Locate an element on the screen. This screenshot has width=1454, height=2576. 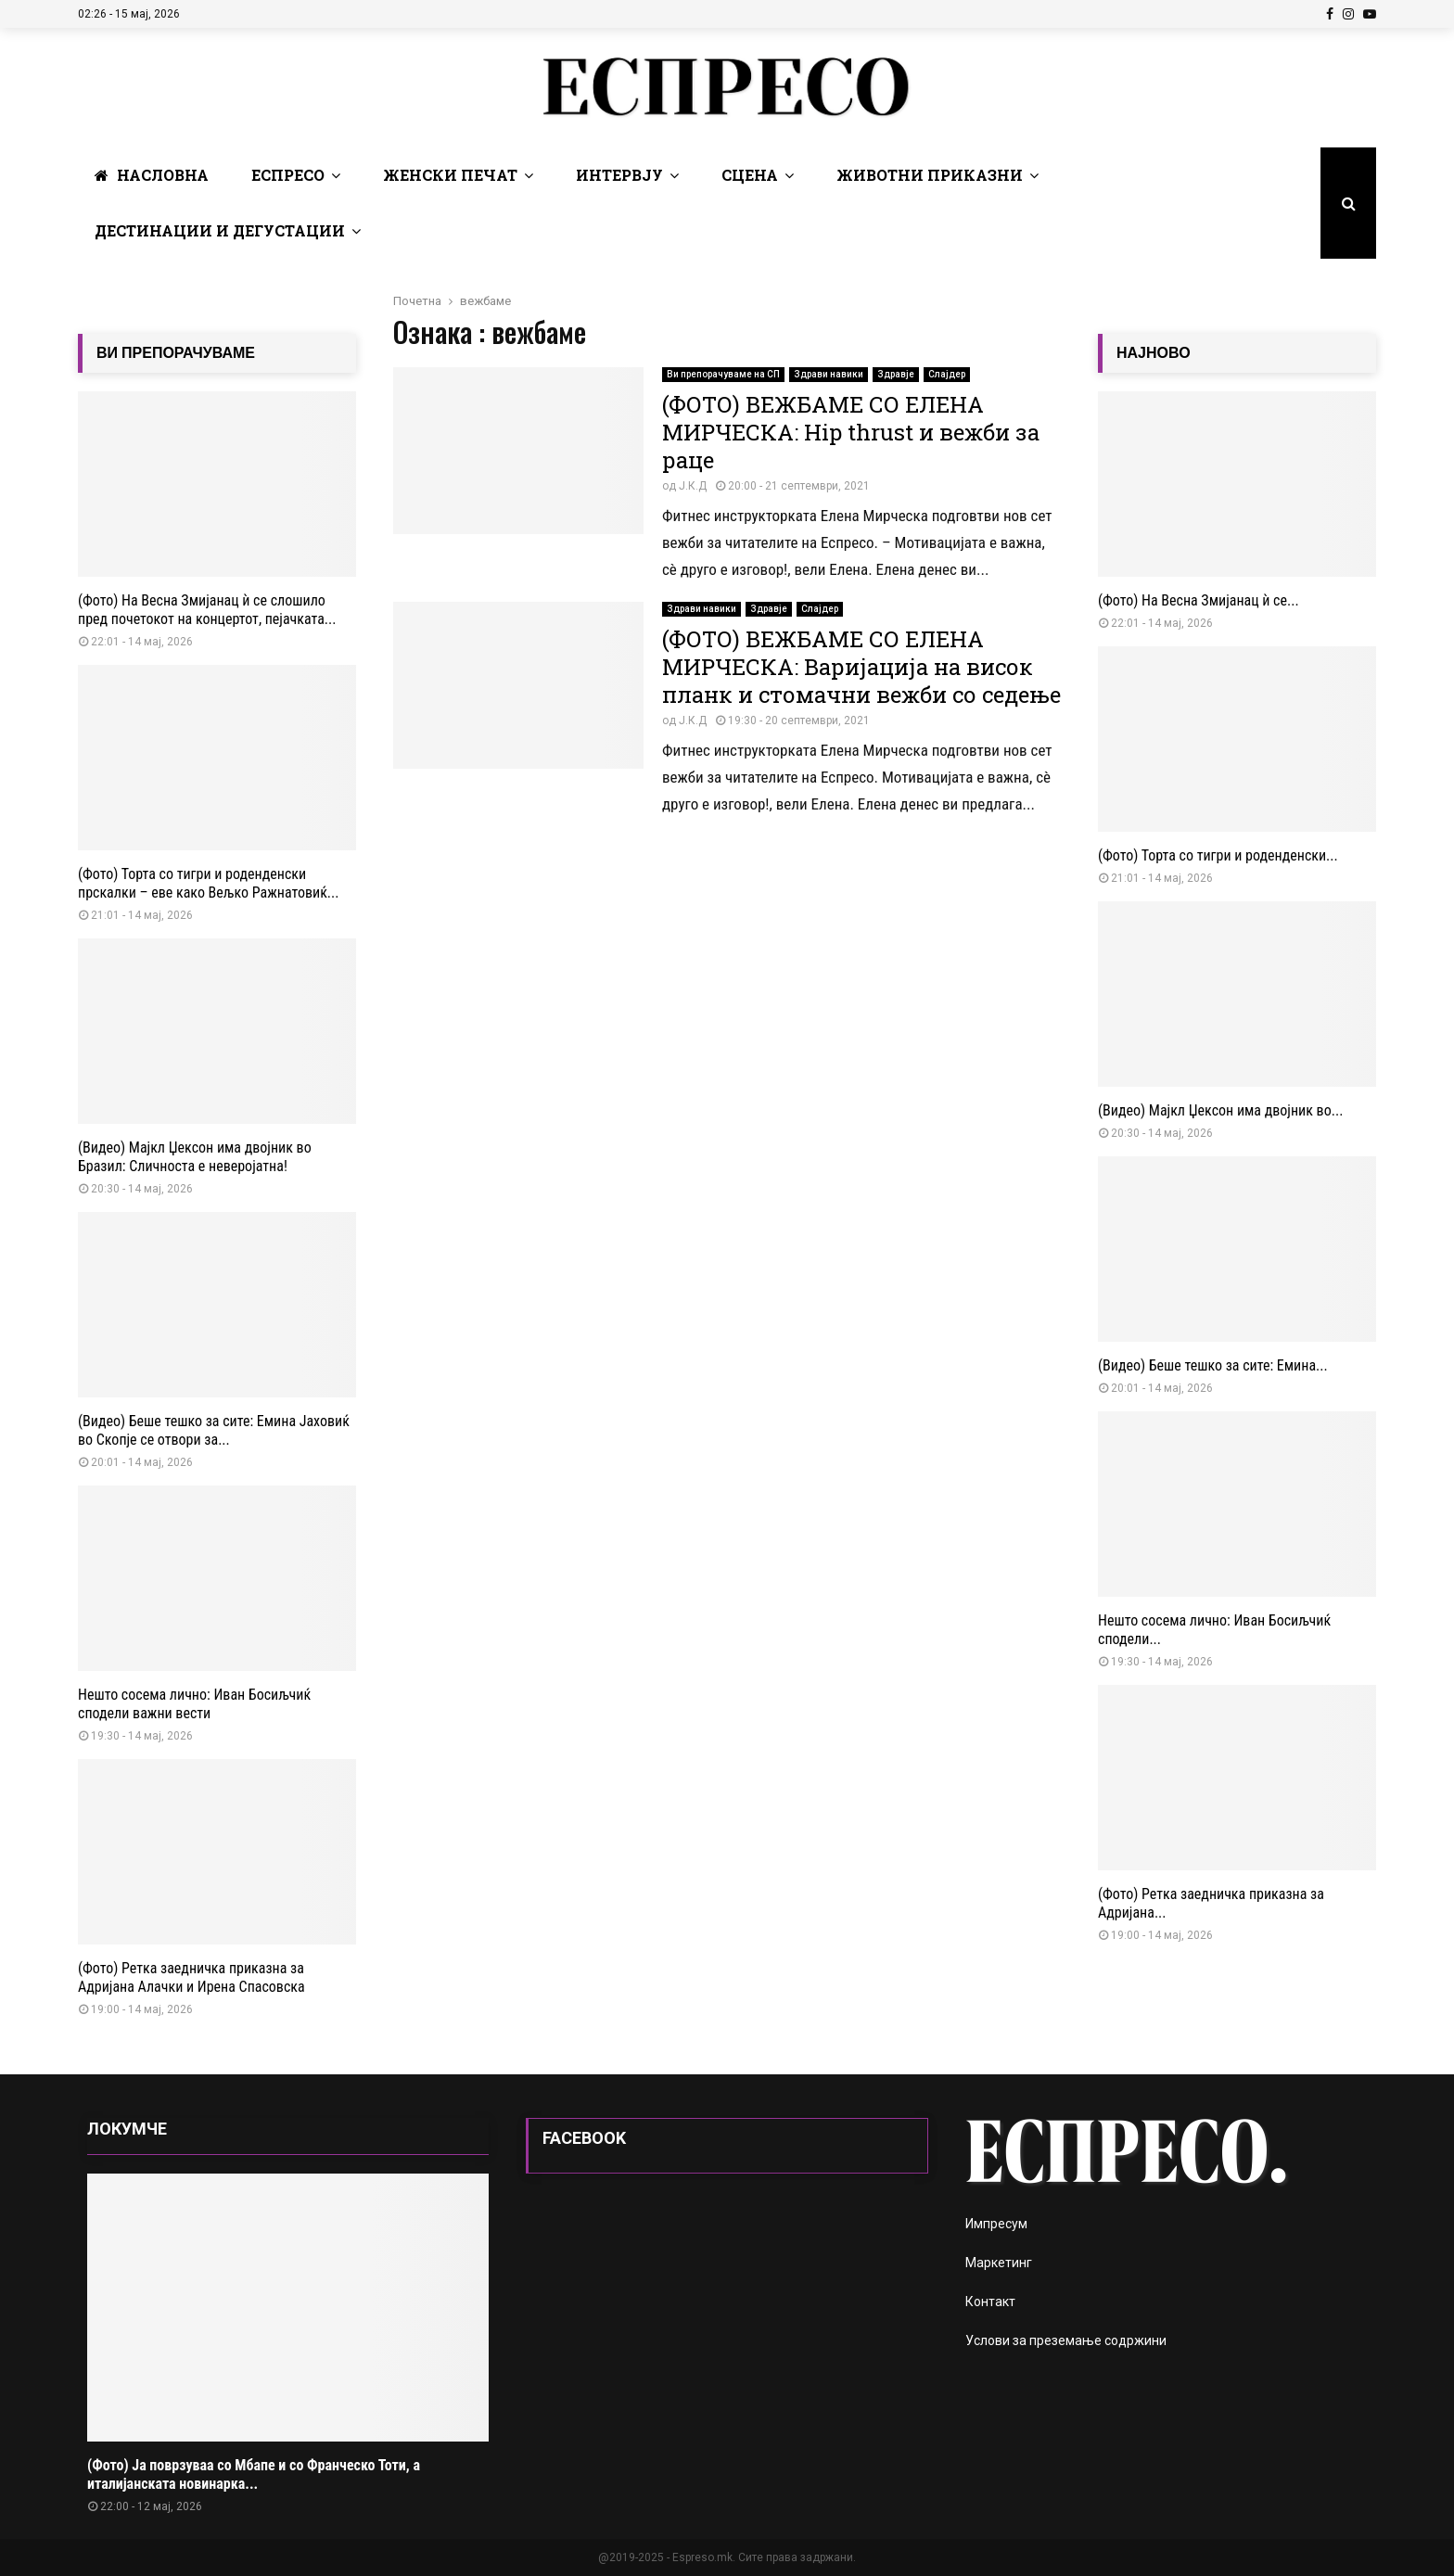
Импресум is located at coordinates (996, 2223).